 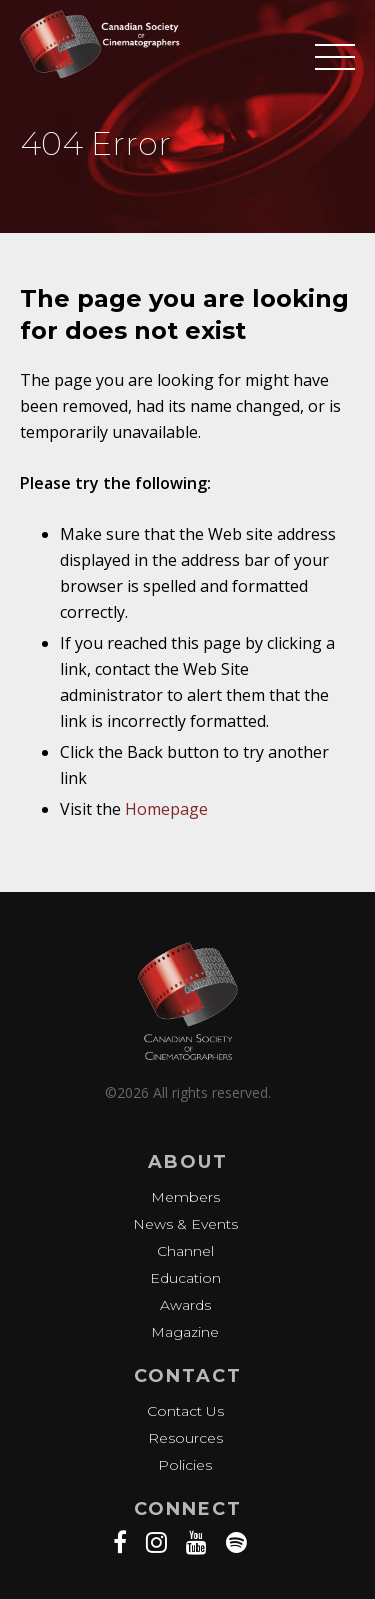 I want to click on Channel, so click(x=185, y=1251).